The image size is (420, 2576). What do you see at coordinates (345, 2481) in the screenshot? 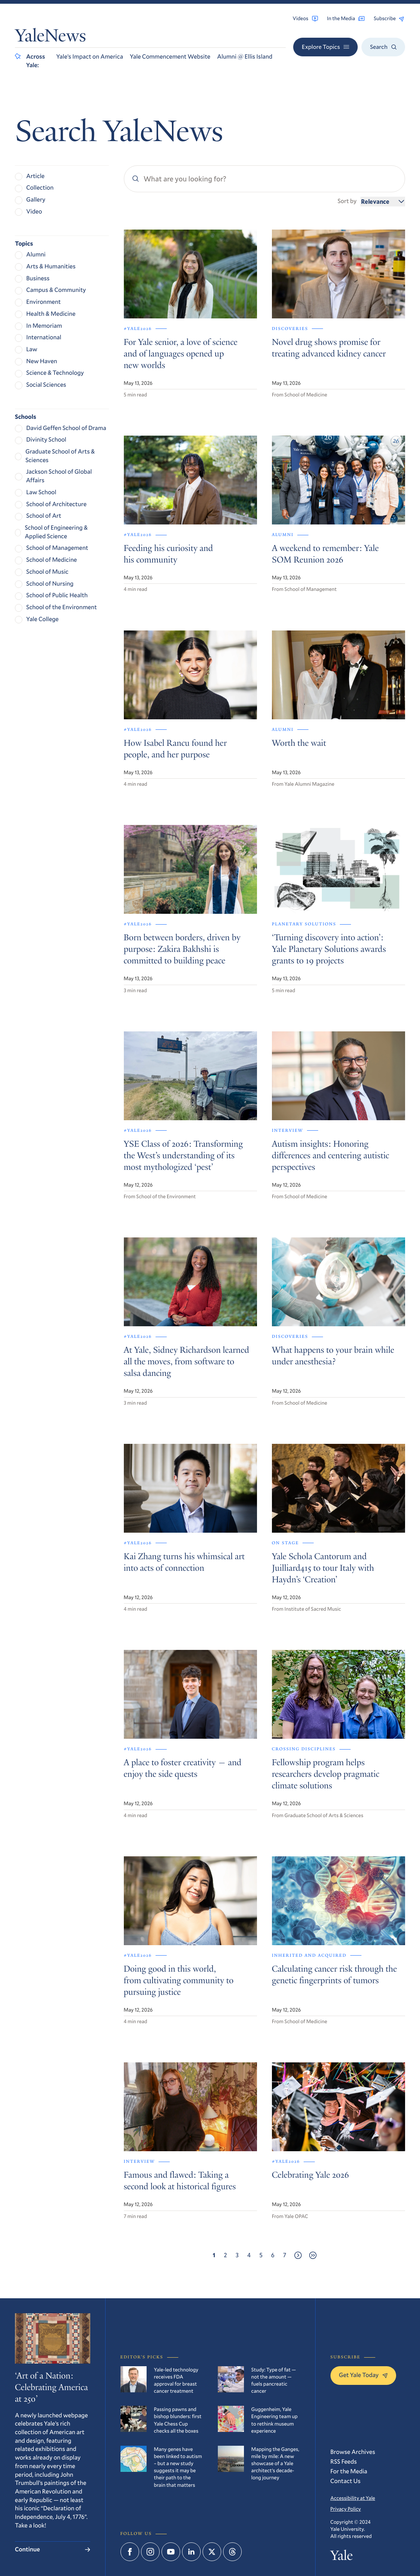
I see `Contact Us` at bounding box center [345, 2481].